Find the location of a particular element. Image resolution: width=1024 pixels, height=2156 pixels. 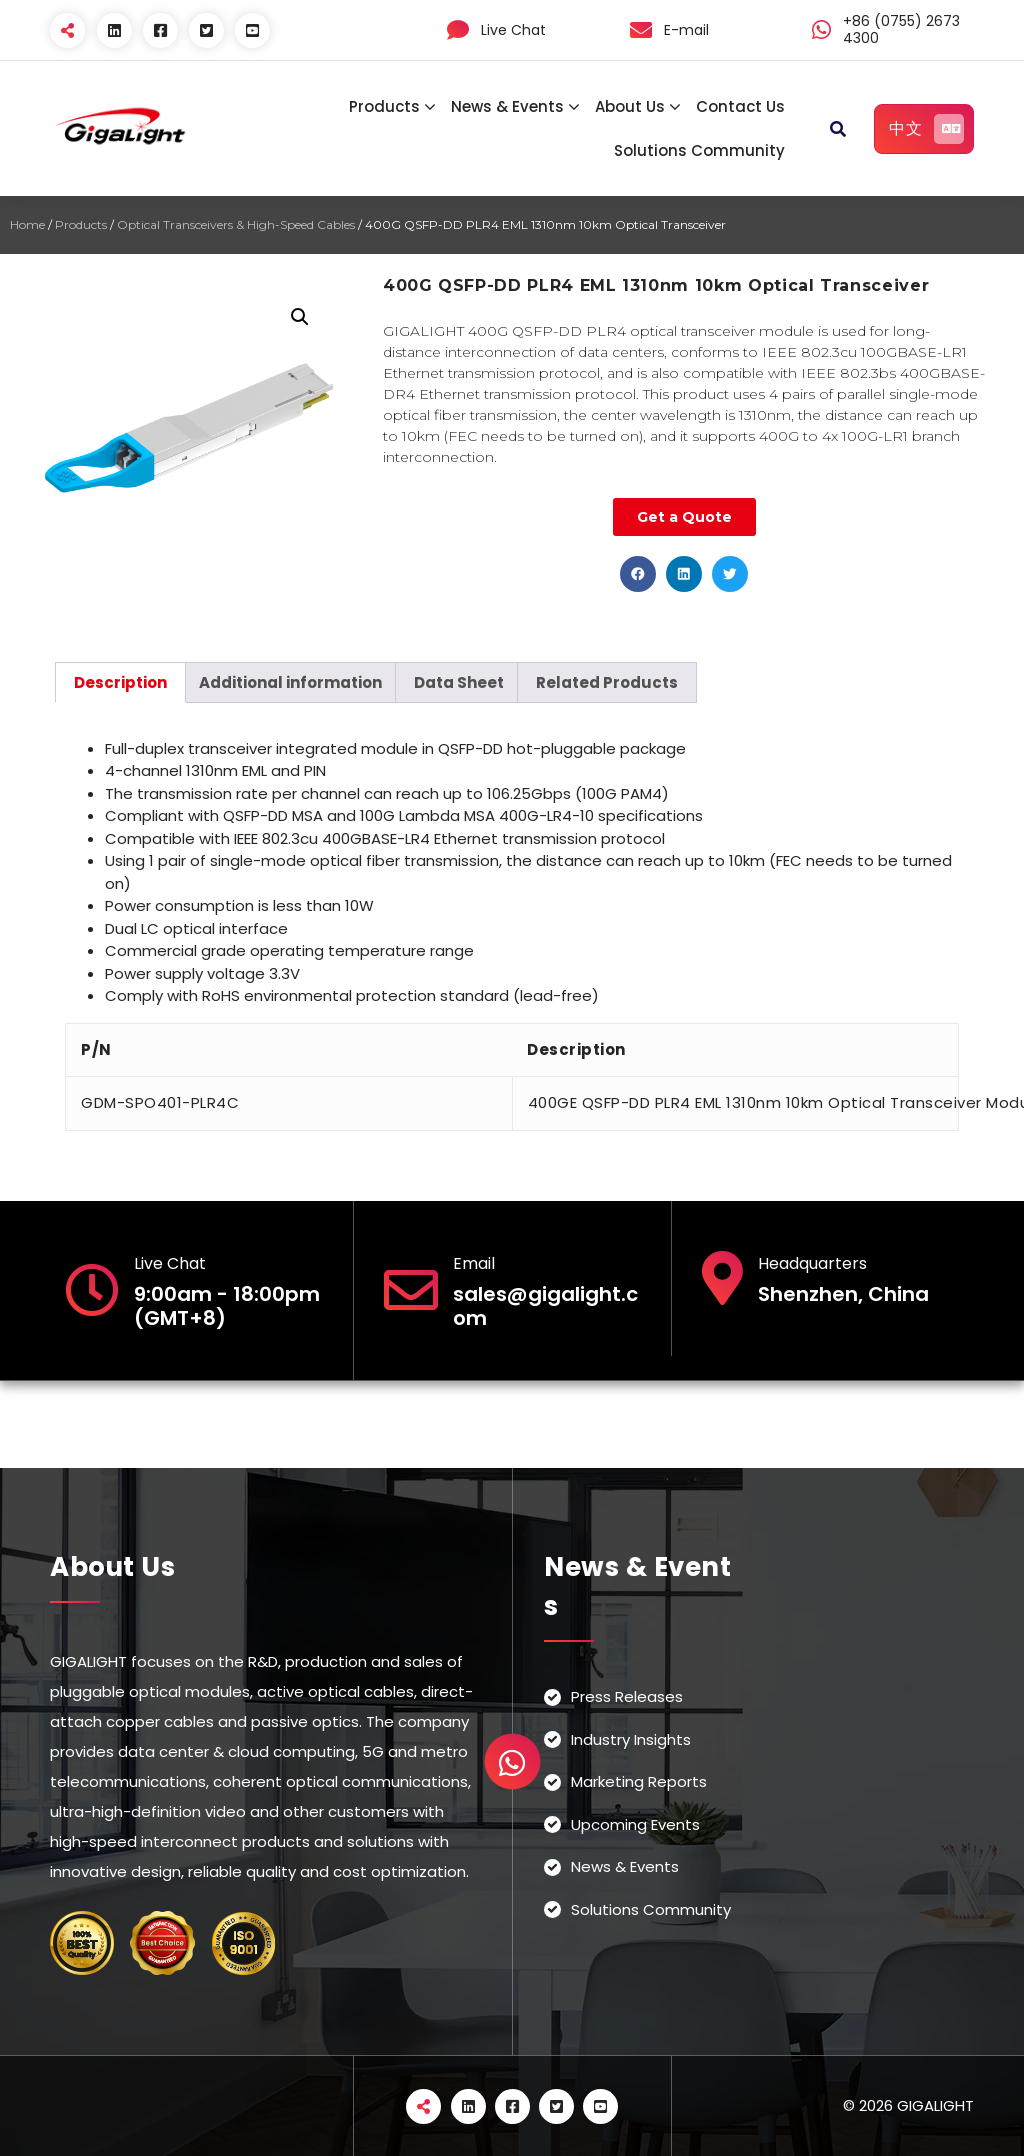

[button] is located at coordinates (638, 574).